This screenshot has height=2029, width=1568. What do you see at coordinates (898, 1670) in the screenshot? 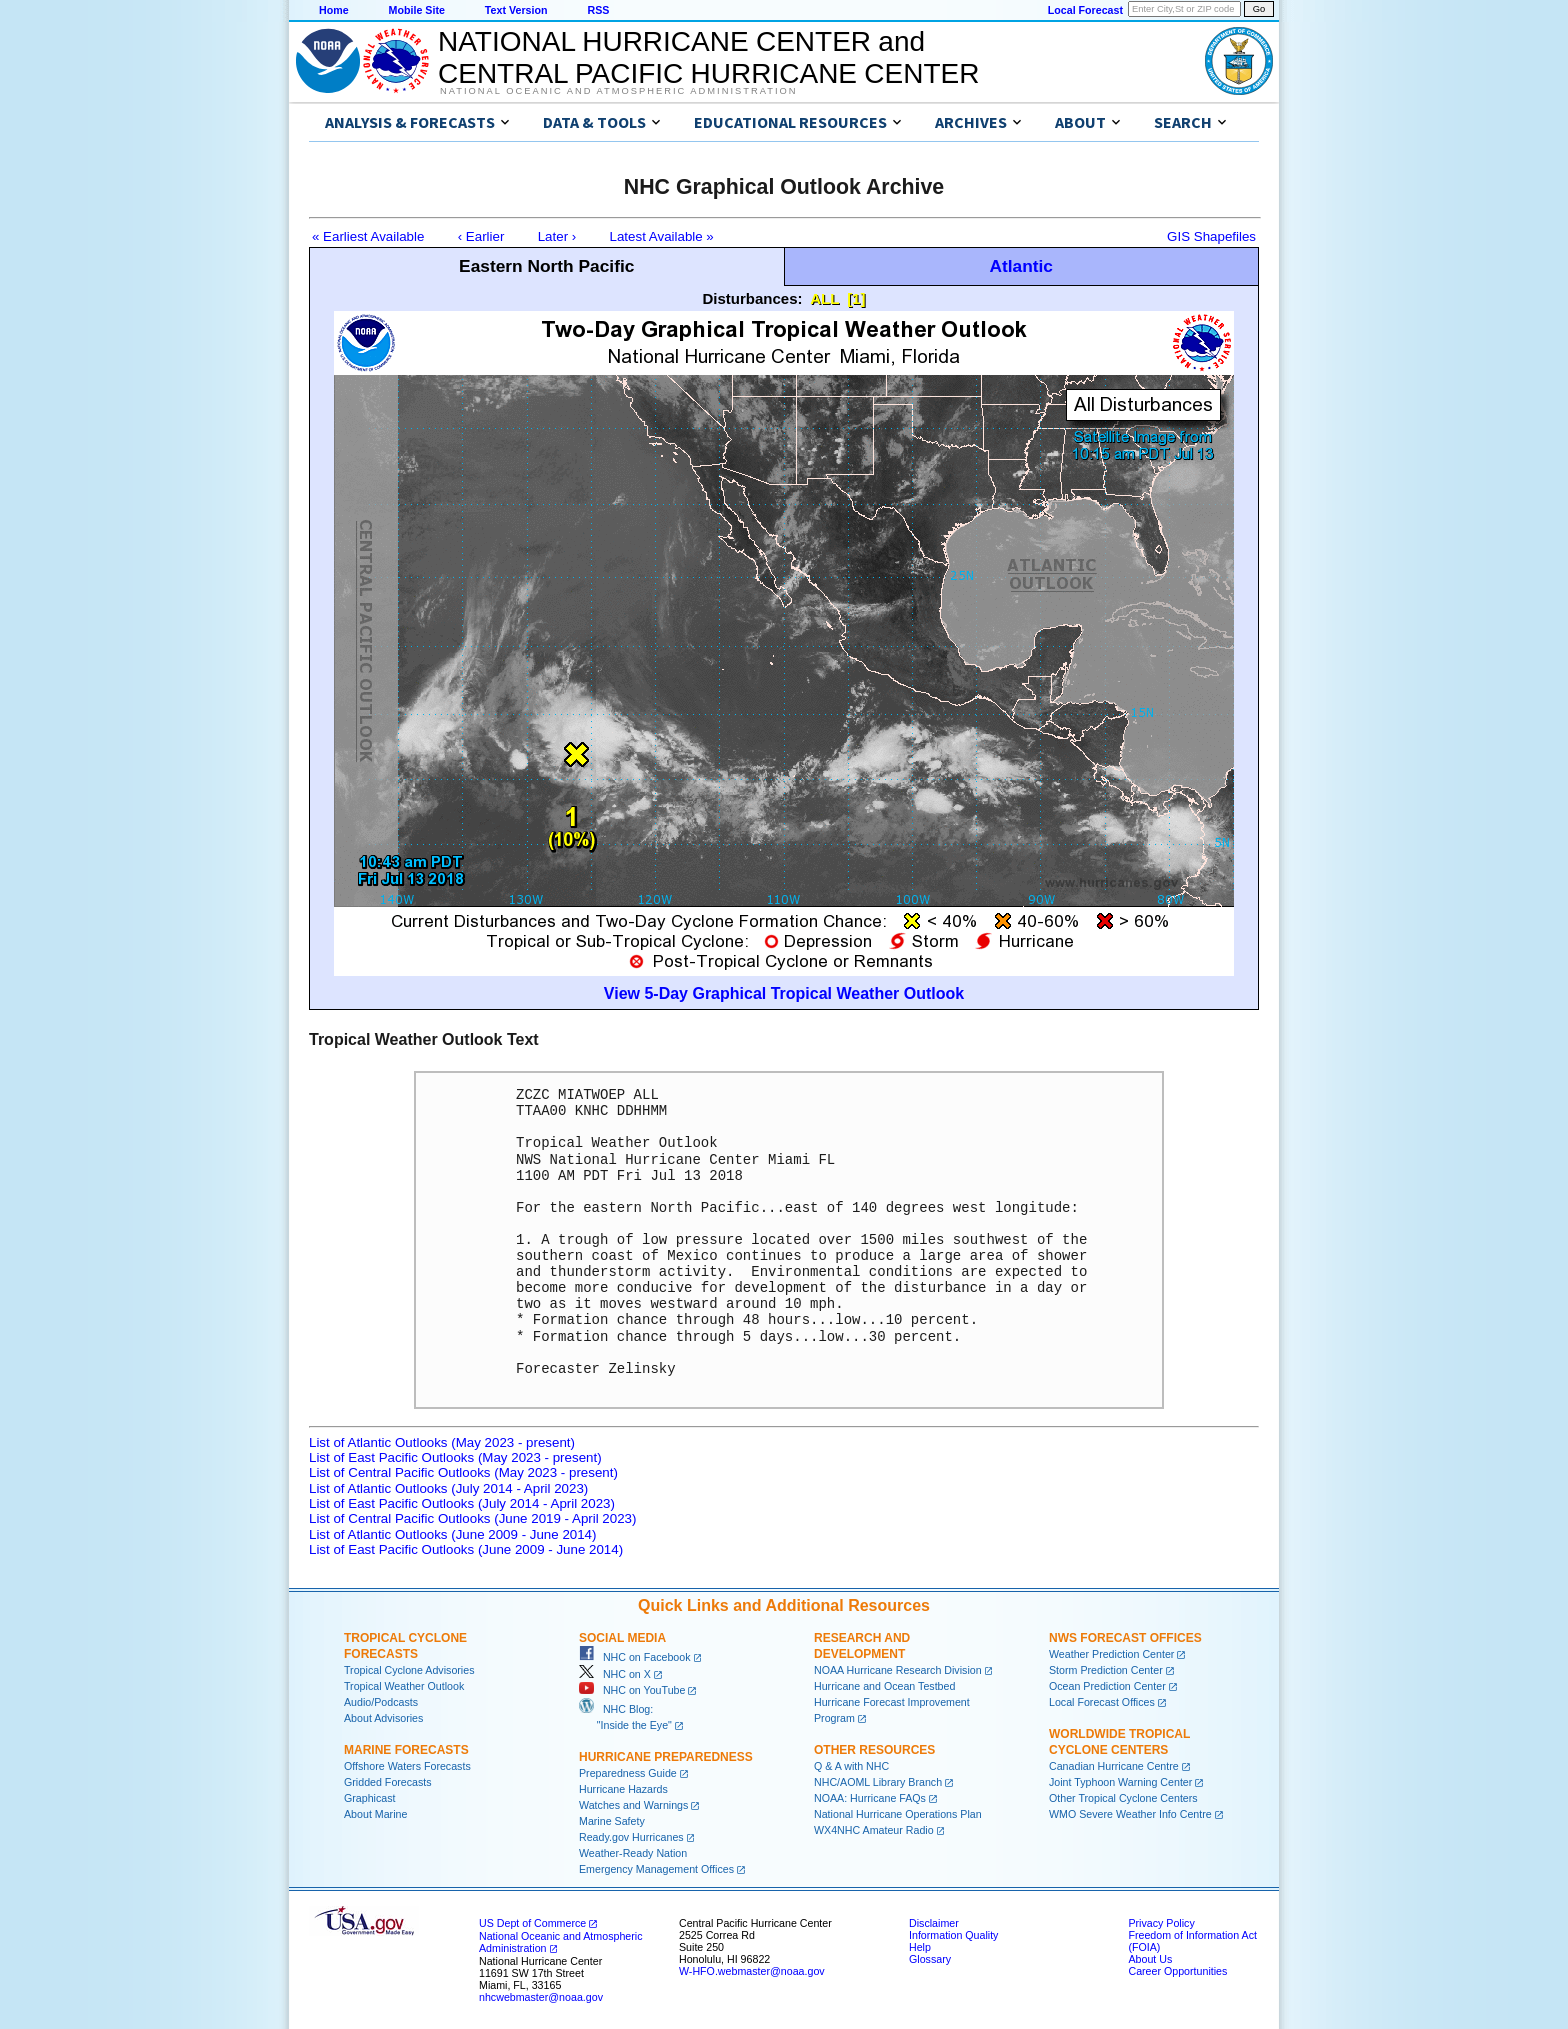
I see `NOAA Hurricane Research Division` at bounding box center [898, 1670].